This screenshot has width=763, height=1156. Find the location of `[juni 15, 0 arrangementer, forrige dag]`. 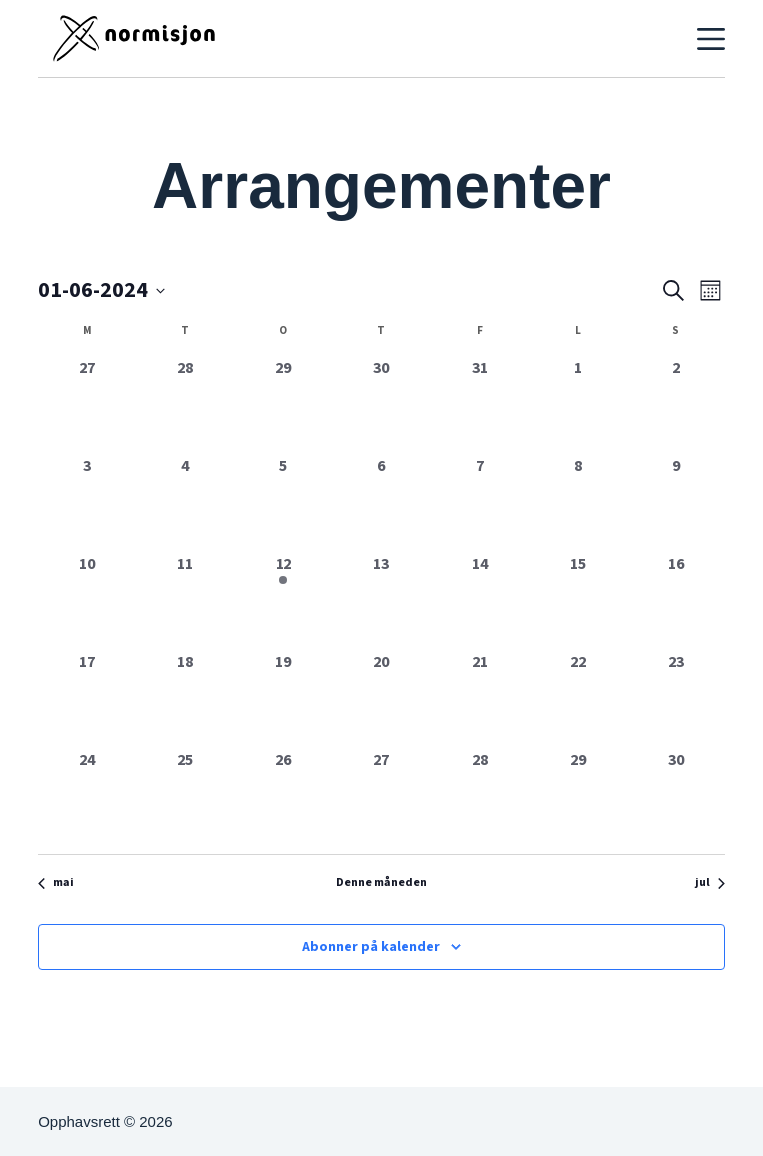

[juni 15, 0 arrangementer, forrige dag] is located at coordinates (578, 601).